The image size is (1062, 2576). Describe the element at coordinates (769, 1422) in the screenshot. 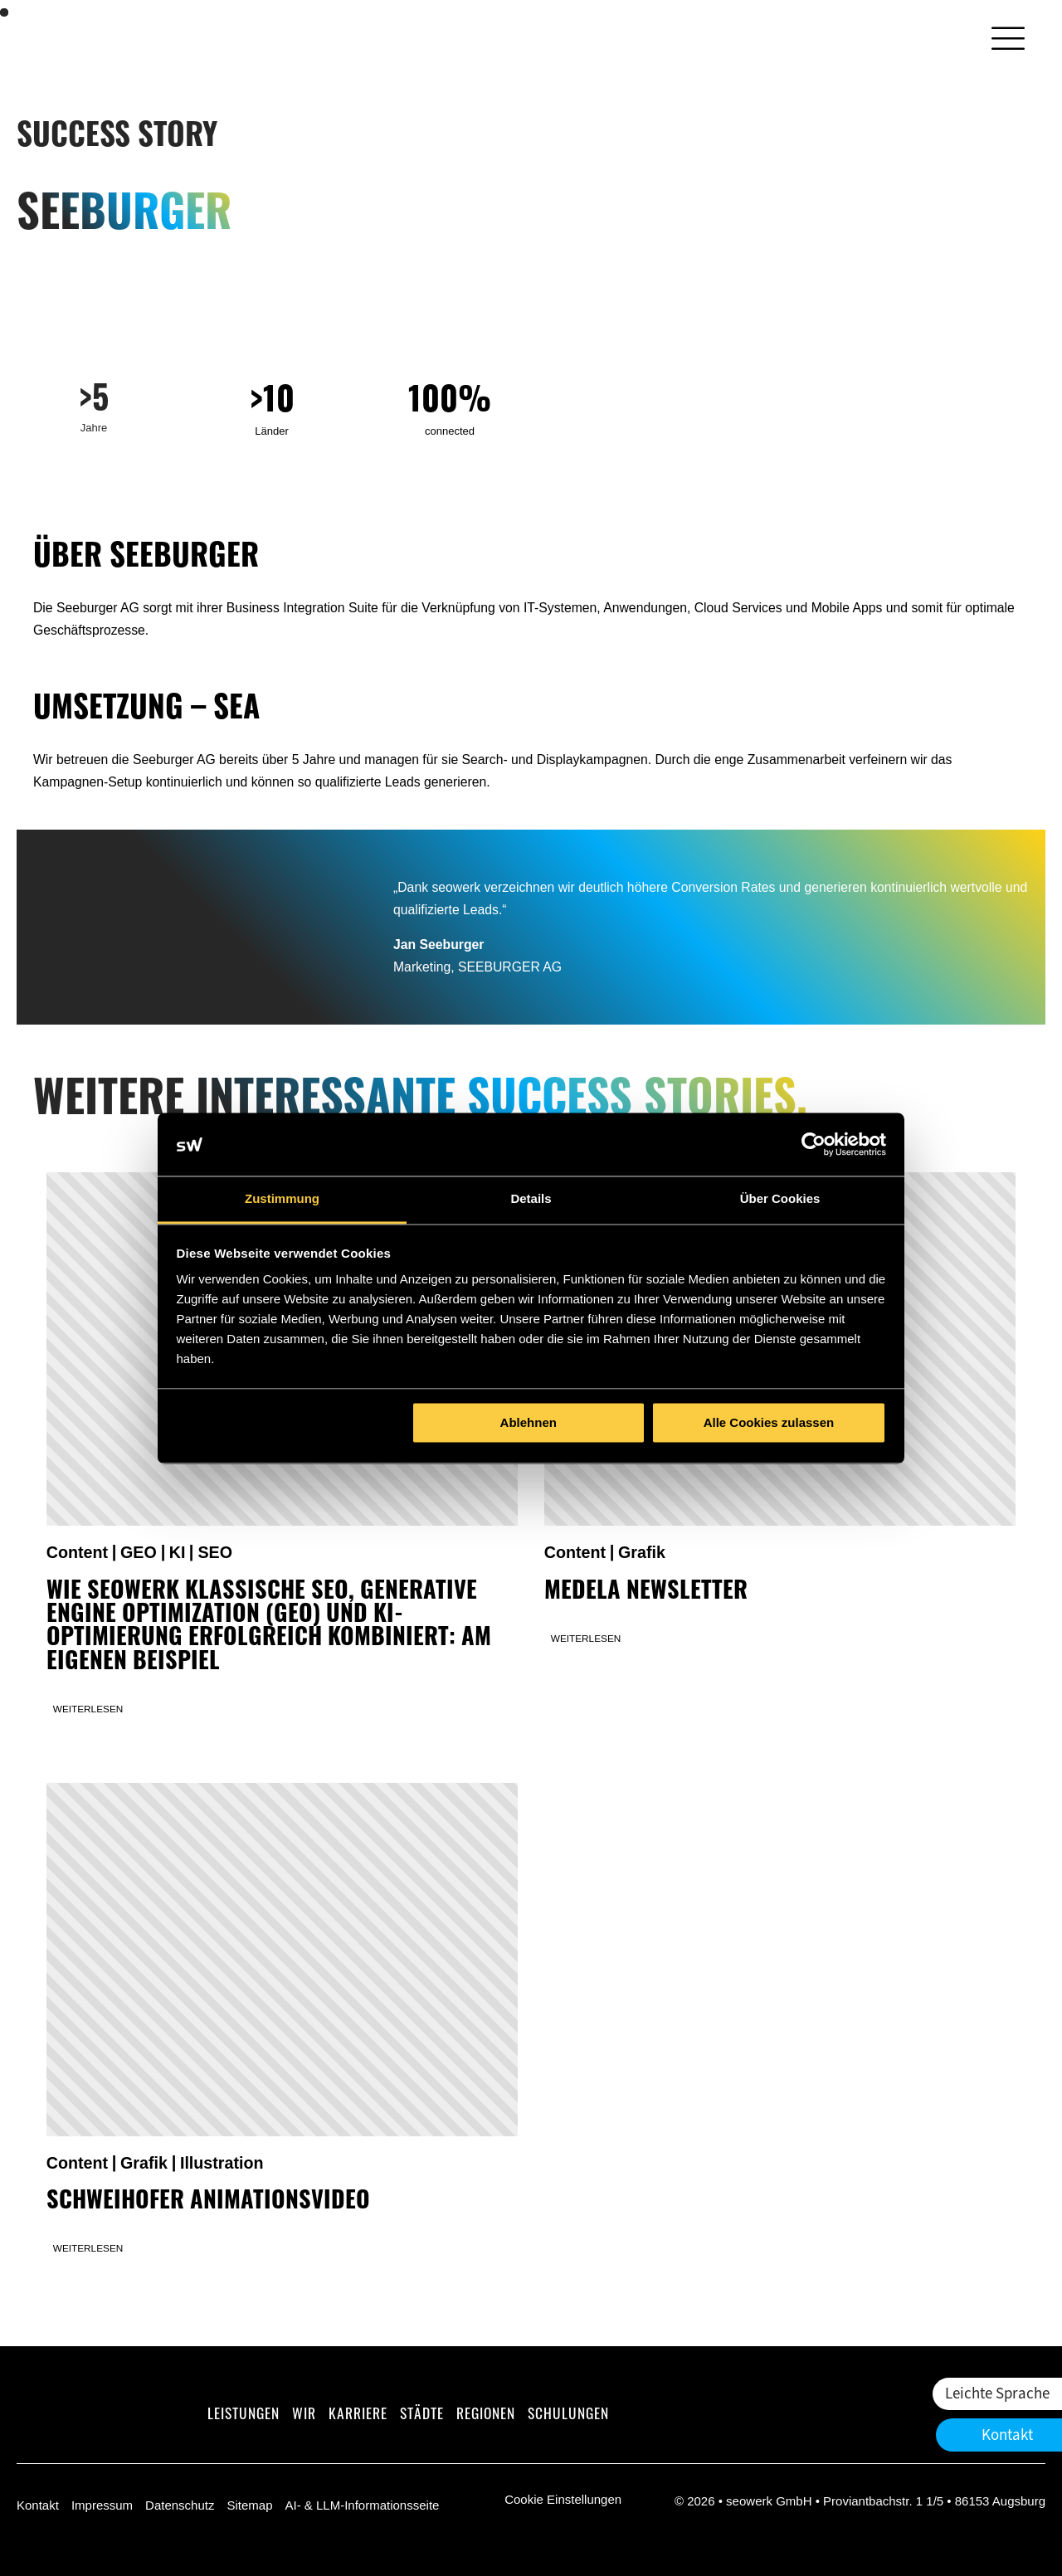

I see `Alle Cookies zulassen` at that location.